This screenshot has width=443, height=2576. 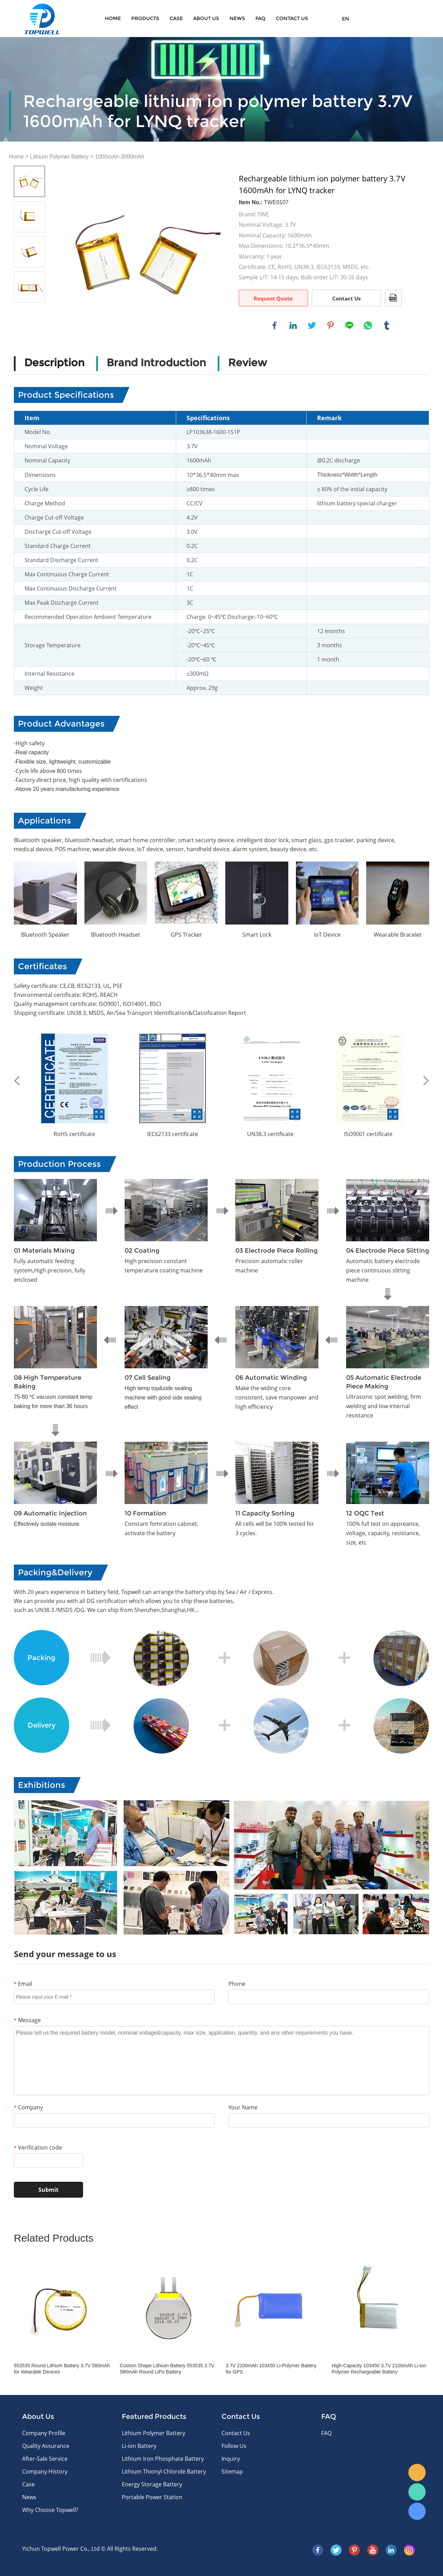 What do you see at coordinates (27, 2020) in the screenshot?
I see `Message` at bounding box center [27, 2020].